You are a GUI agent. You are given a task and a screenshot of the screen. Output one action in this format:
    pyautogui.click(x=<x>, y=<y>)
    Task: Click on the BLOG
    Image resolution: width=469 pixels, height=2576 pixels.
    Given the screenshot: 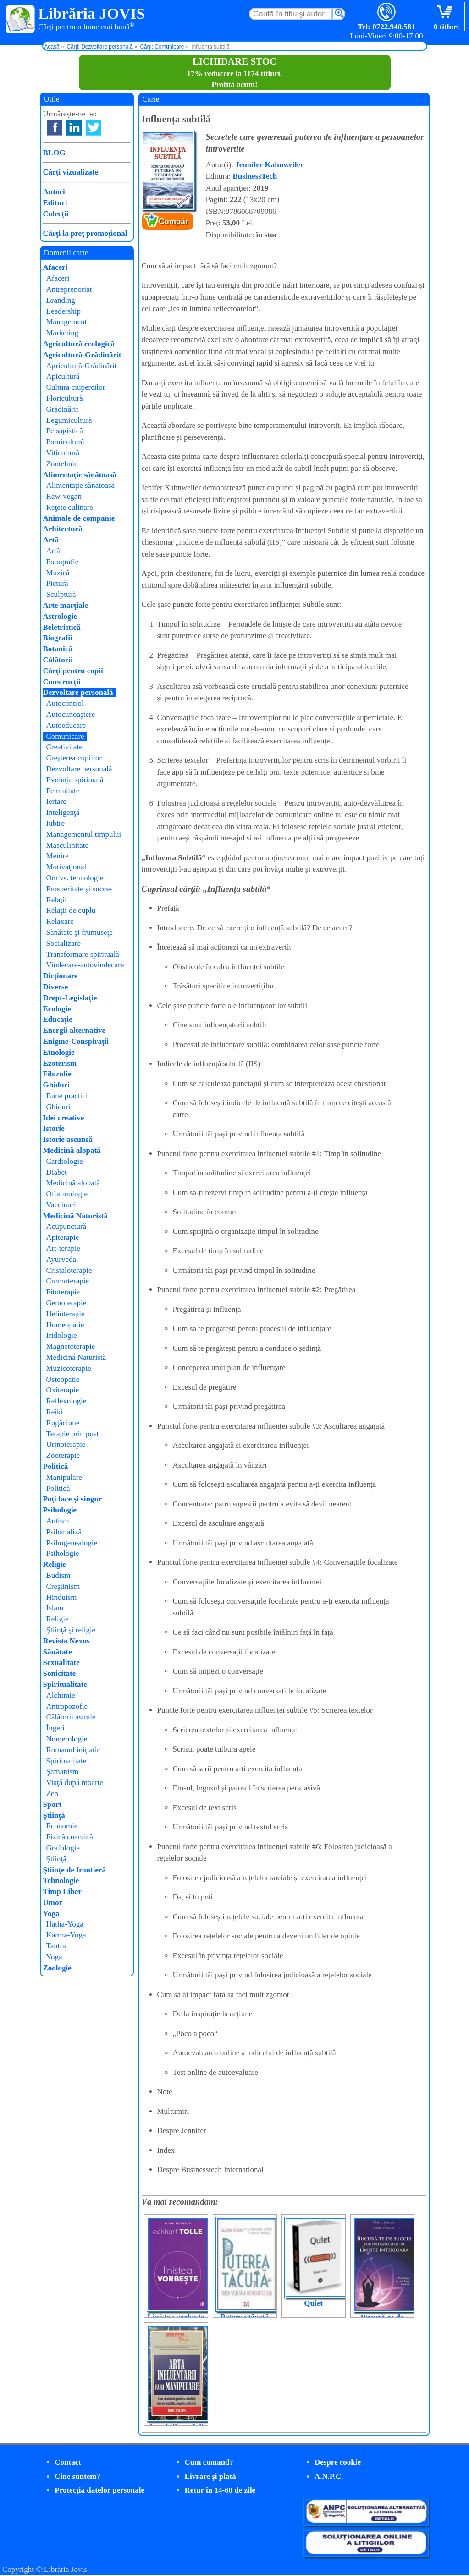 What is the action you would take?
    pyautogui.click(x=54, y=152)
    